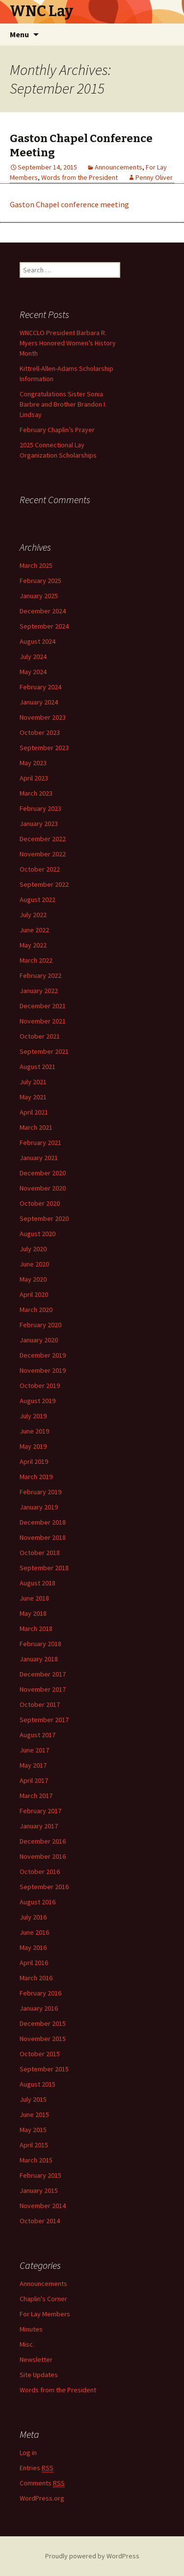 Image resolution: width=184 pixels, height=2576 pixels. I want to click on April 2020, so click(34, 1294).